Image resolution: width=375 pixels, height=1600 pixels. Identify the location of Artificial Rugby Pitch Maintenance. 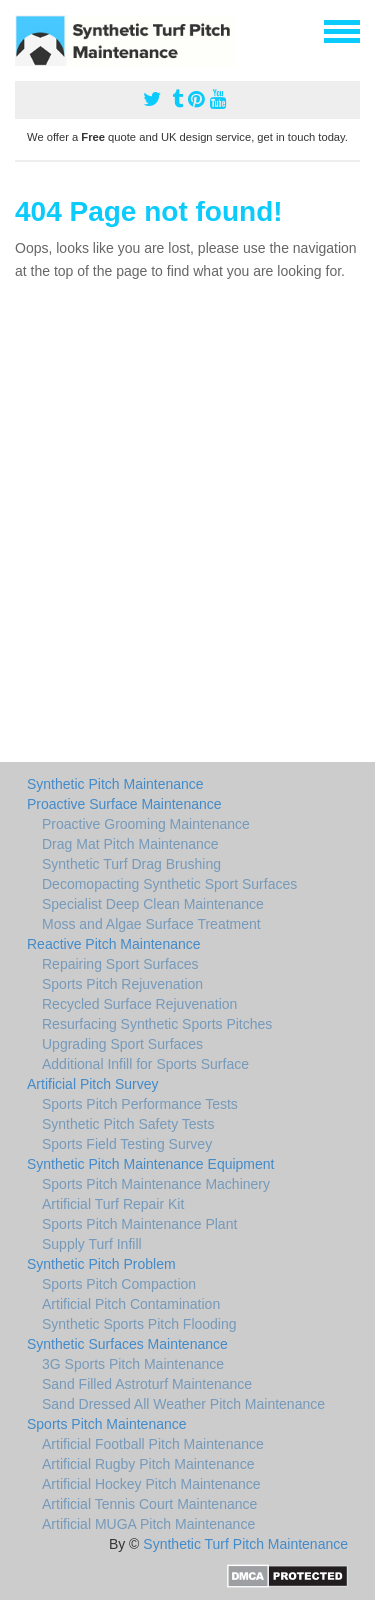
(148, 1464).